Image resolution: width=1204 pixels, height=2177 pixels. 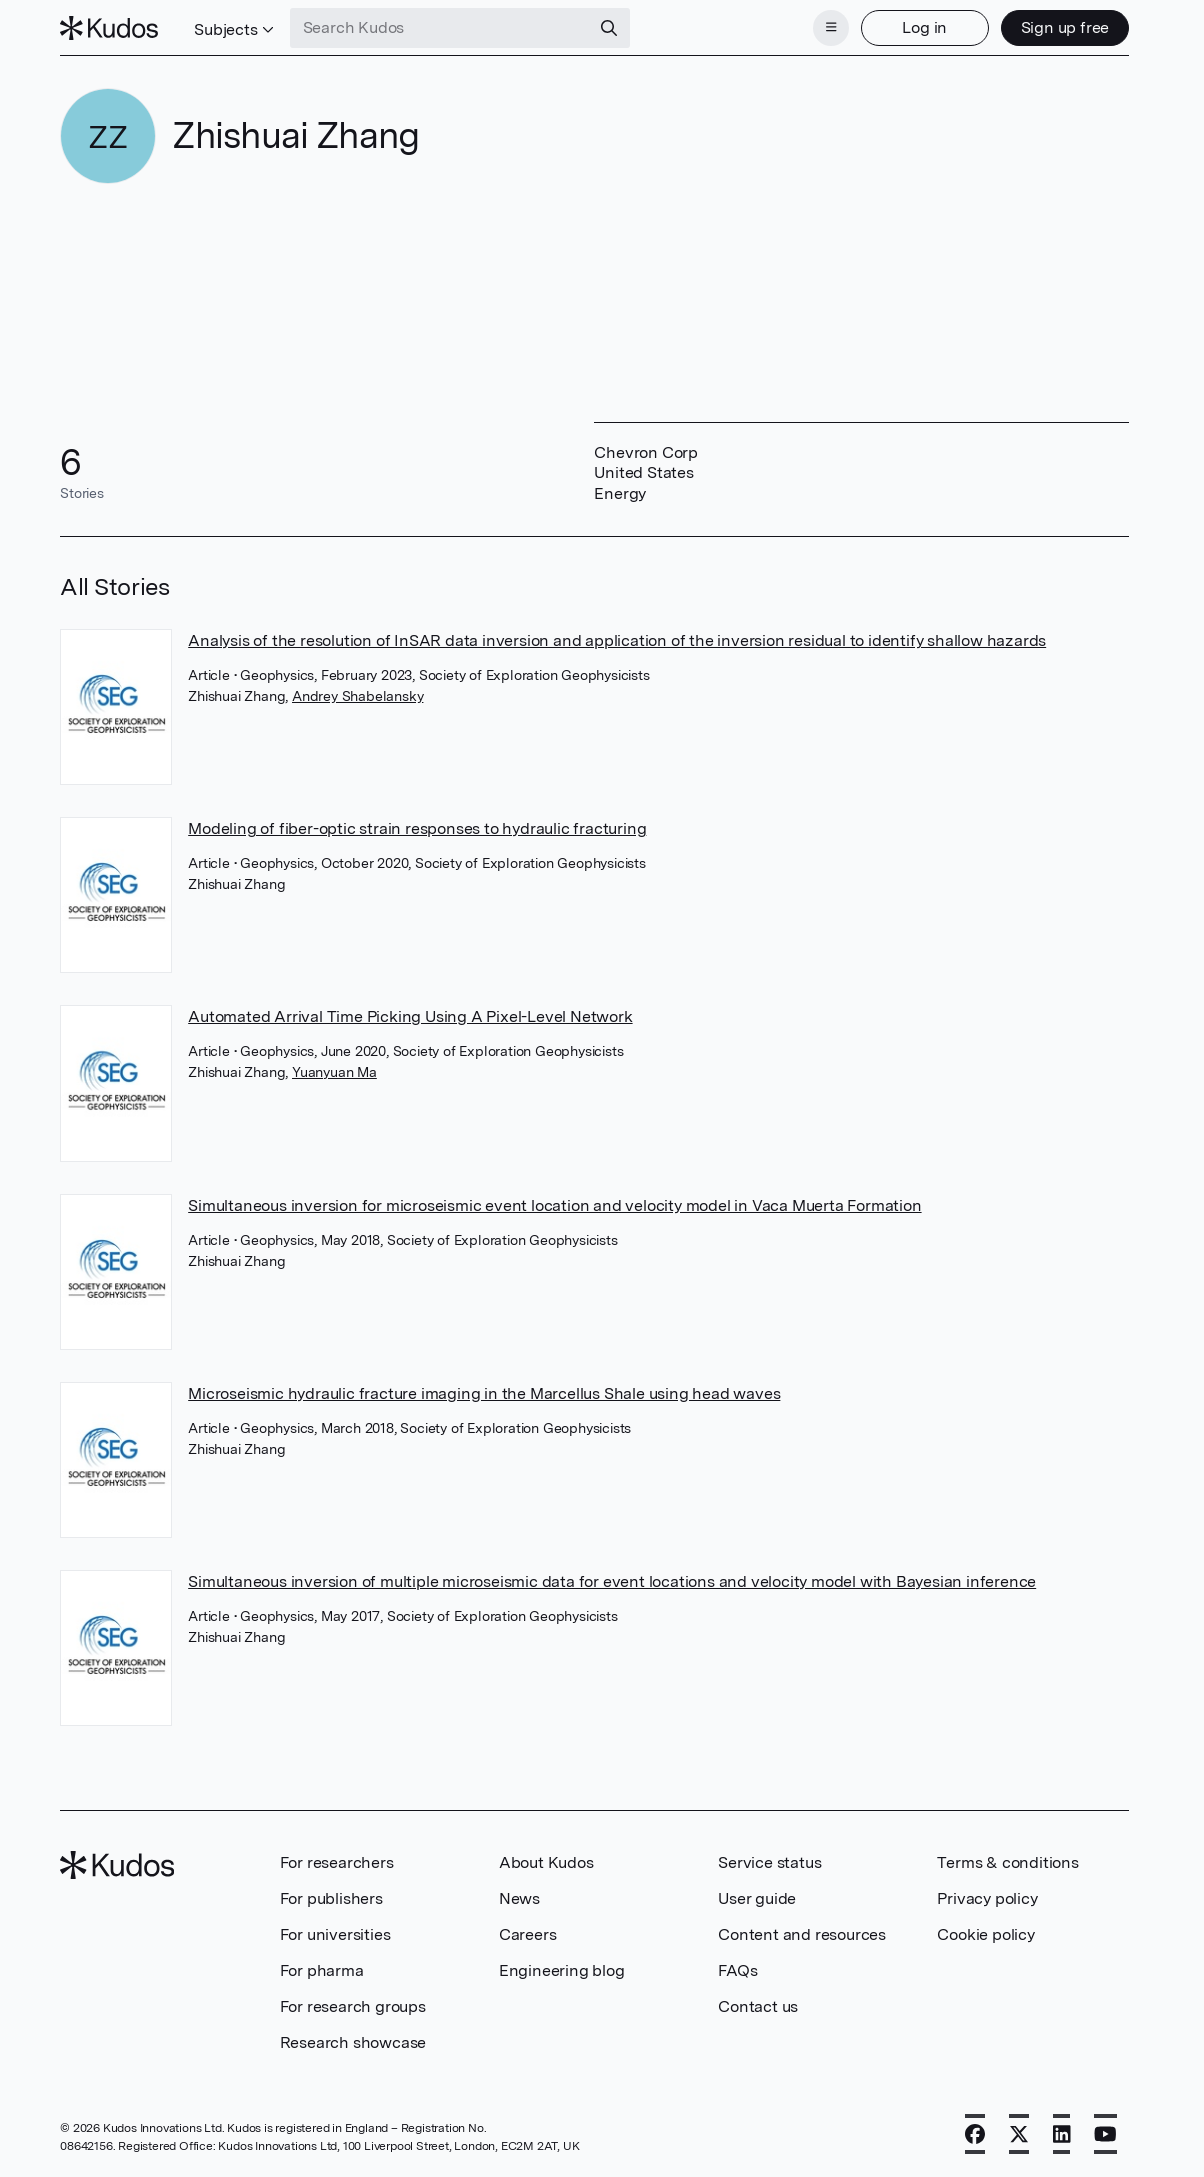 What do you see at coordinates (417, 828) in the screenshot?
I see `Modeling of fiber-optic strain responses to hydraulic fracturing` at bounding box center [417, 828].